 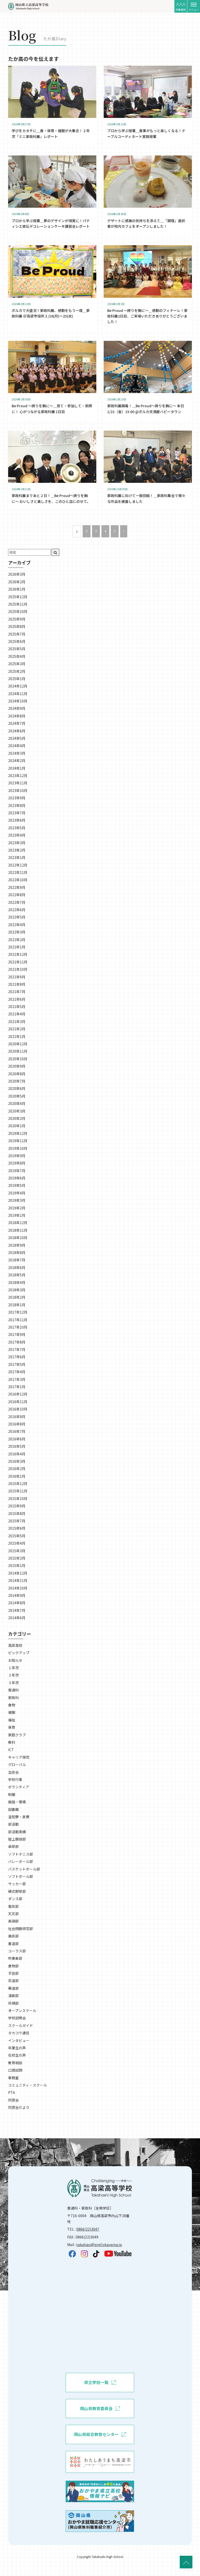 What do you see at coordinates (16, 1617) in the screenshot?
I see `2014年6月` at bounding box center [16, 1617].